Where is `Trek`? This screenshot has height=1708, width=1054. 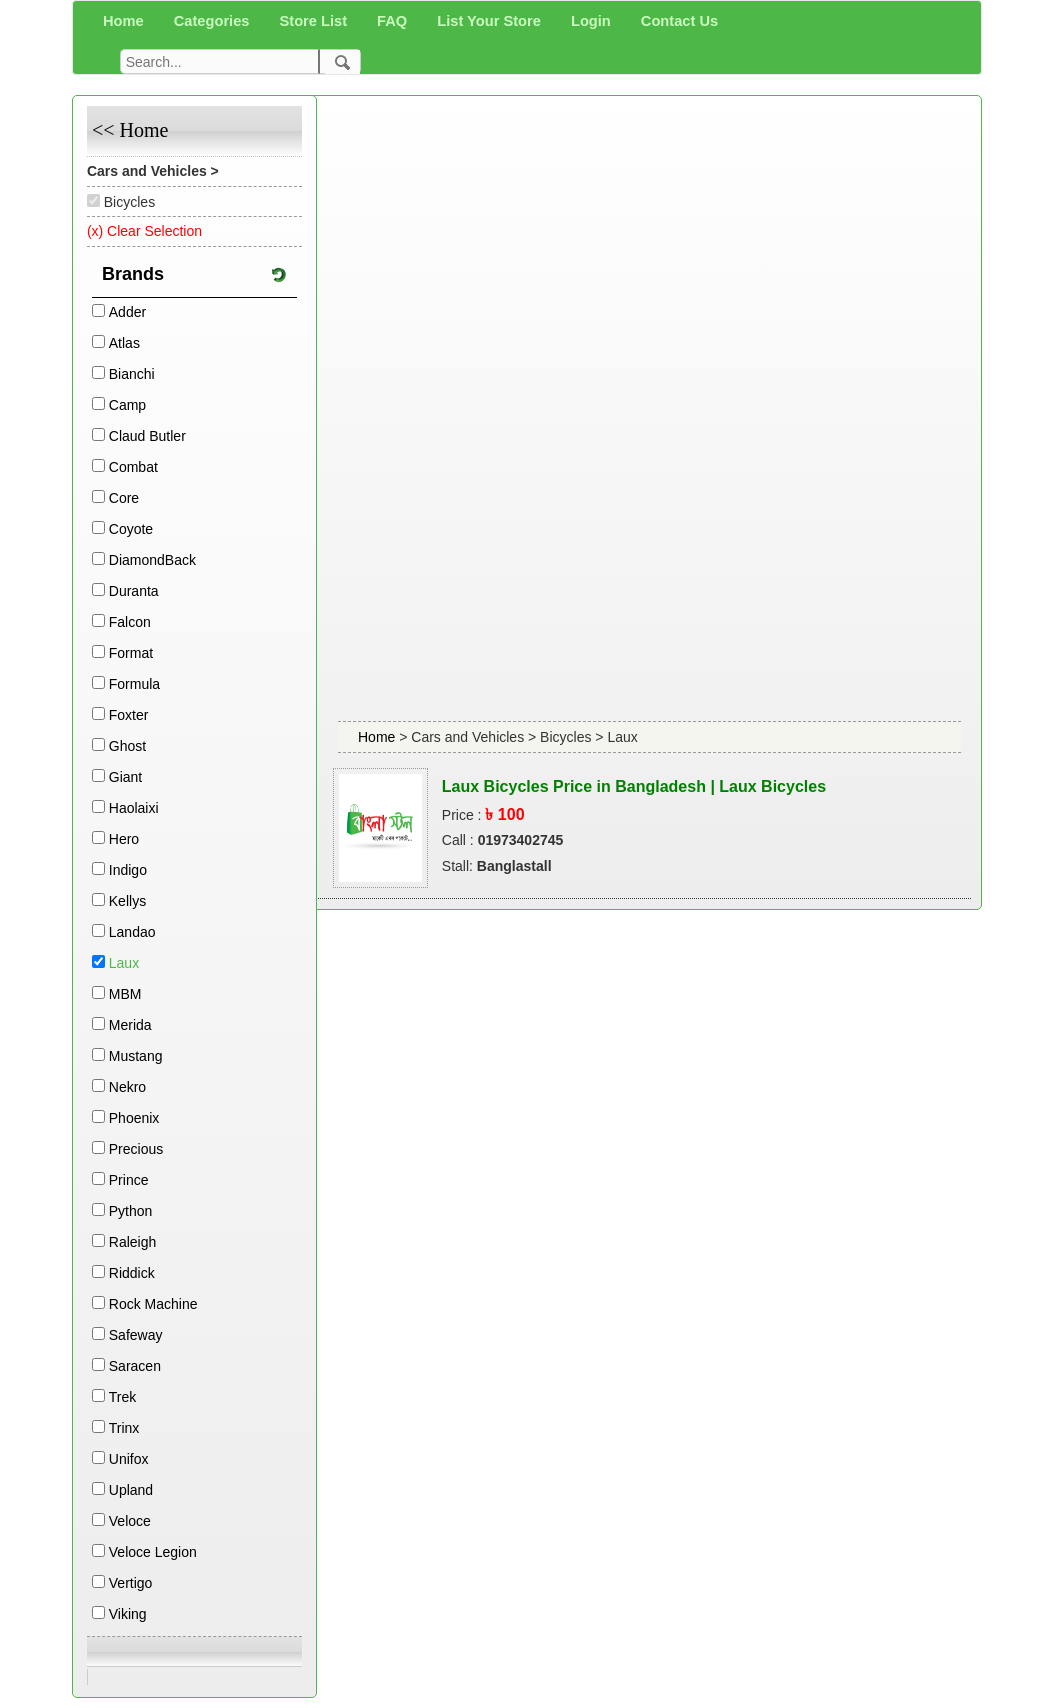
Trek is located at coordinates (122, 1397).